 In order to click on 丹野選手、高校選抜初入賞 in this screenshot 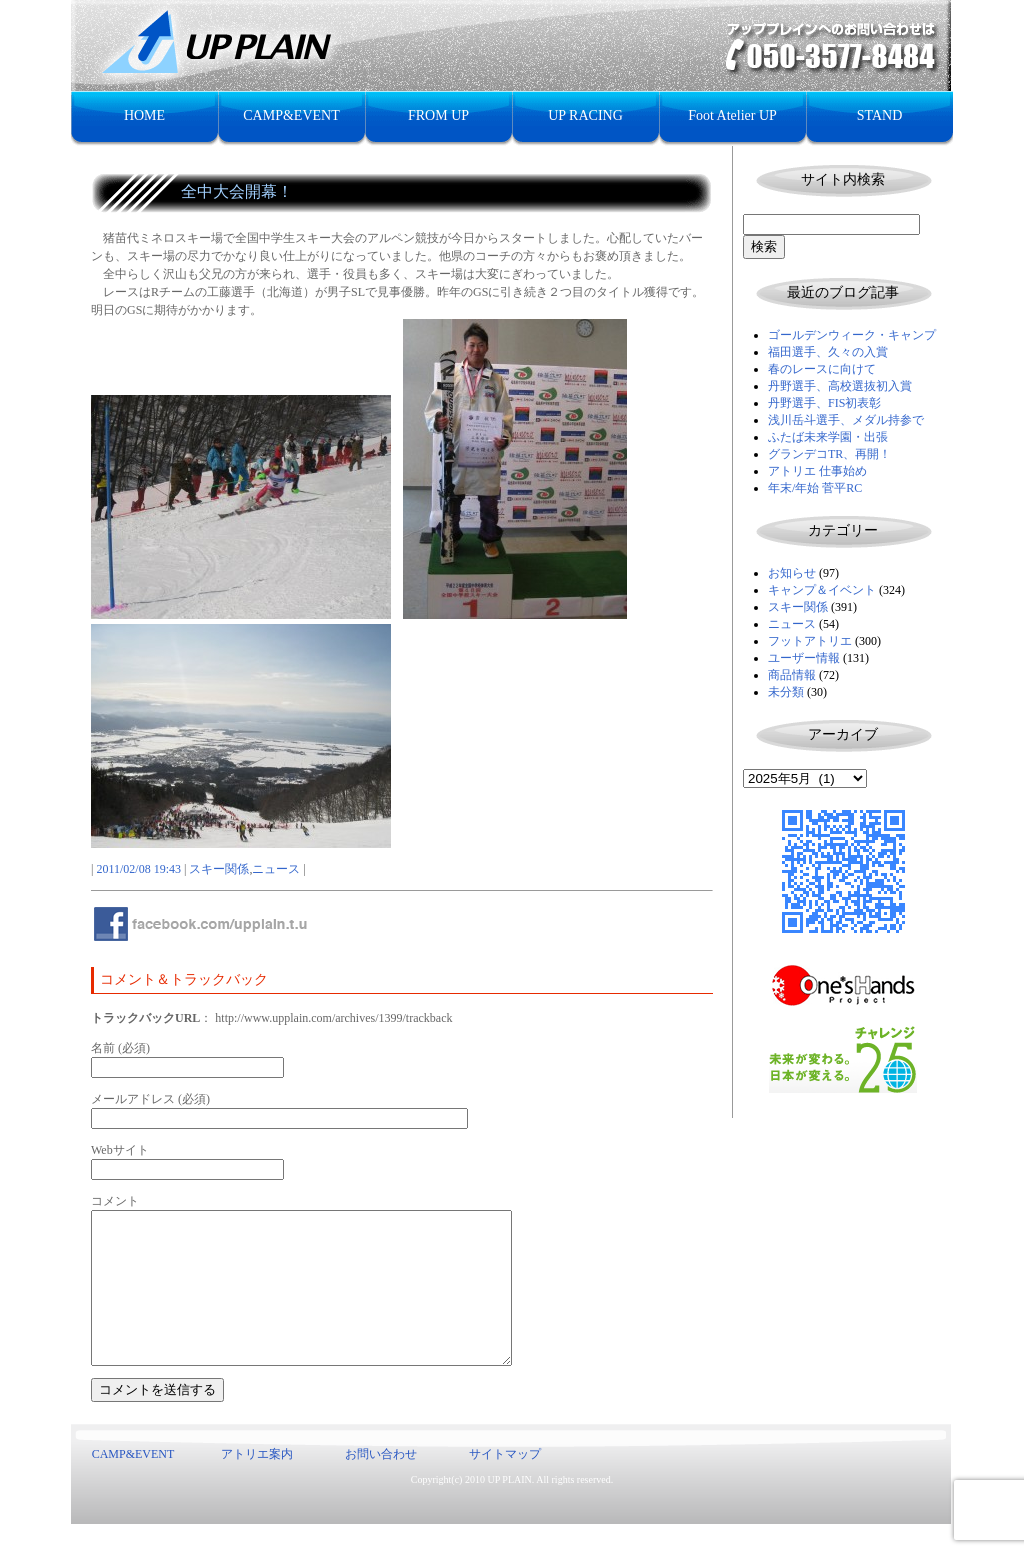, I will do `click(840, 386)`.